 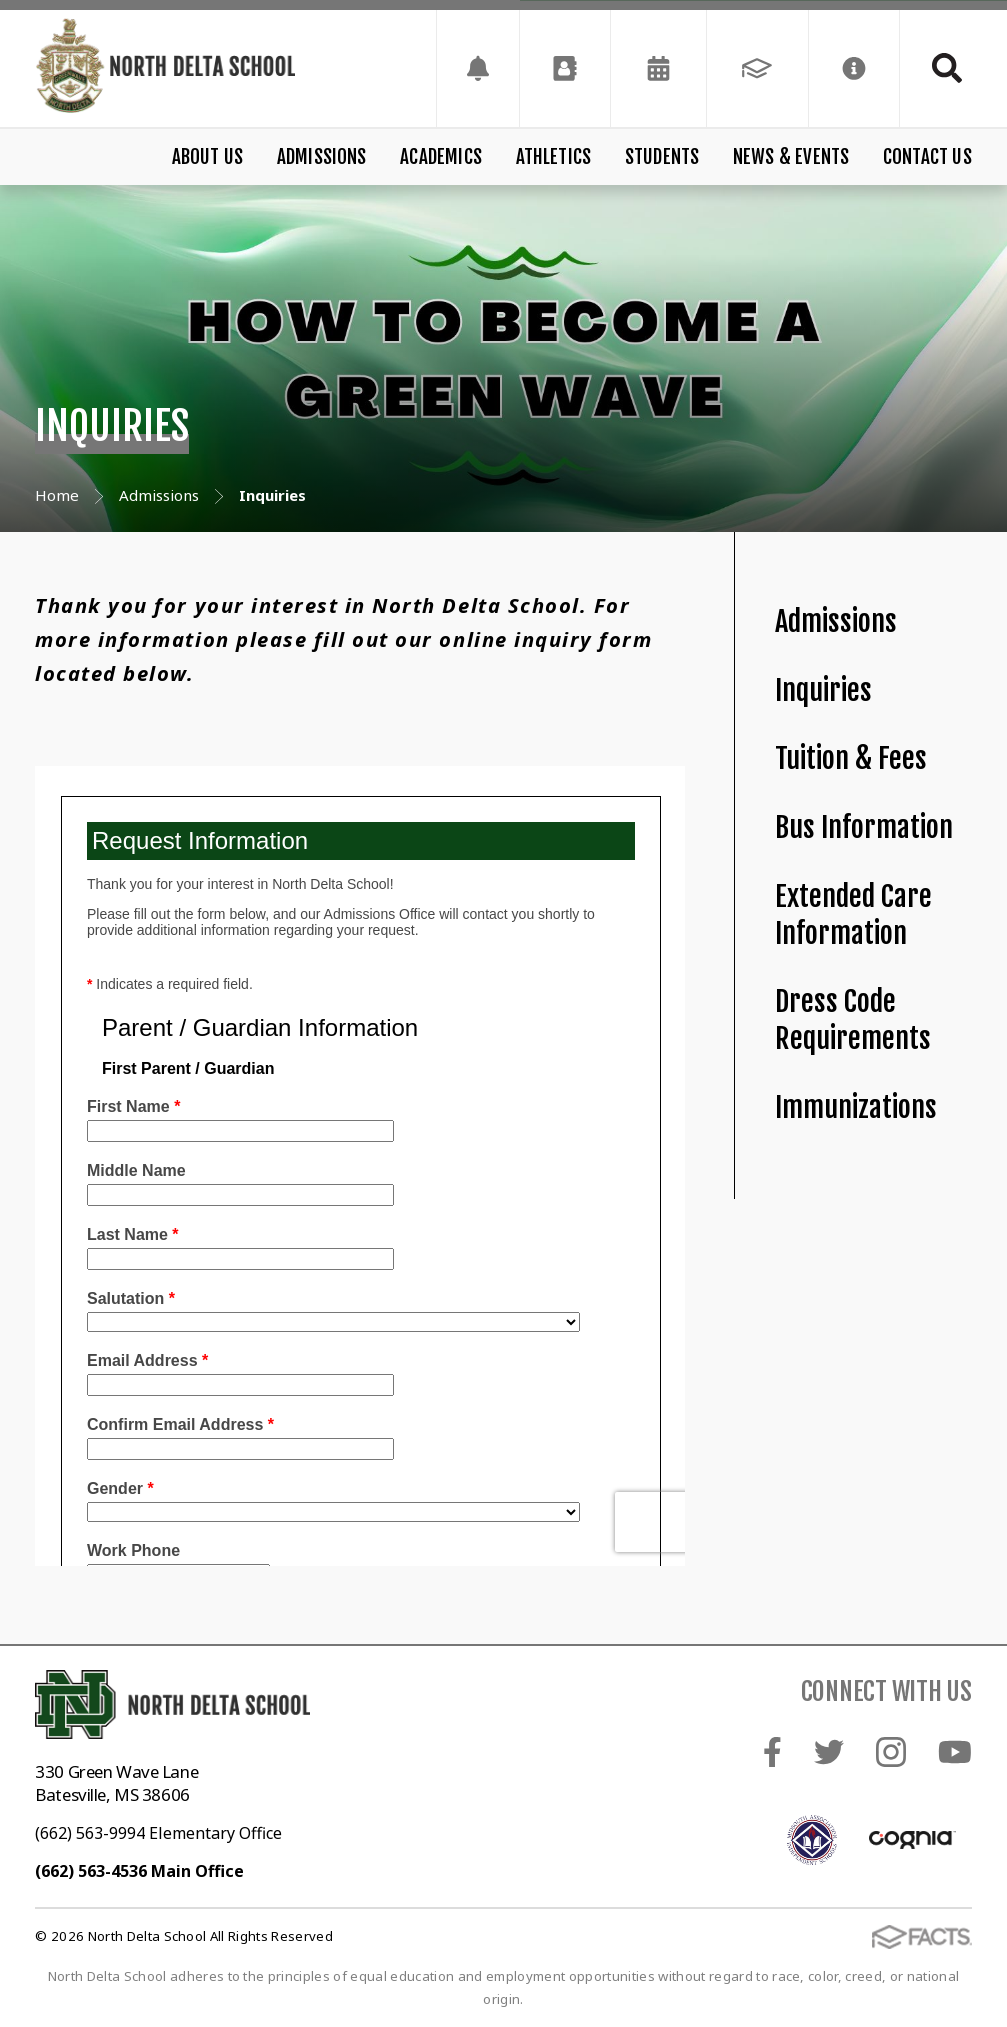 I want to click on Dress Code Requirements, so click(x=853, y=1020).